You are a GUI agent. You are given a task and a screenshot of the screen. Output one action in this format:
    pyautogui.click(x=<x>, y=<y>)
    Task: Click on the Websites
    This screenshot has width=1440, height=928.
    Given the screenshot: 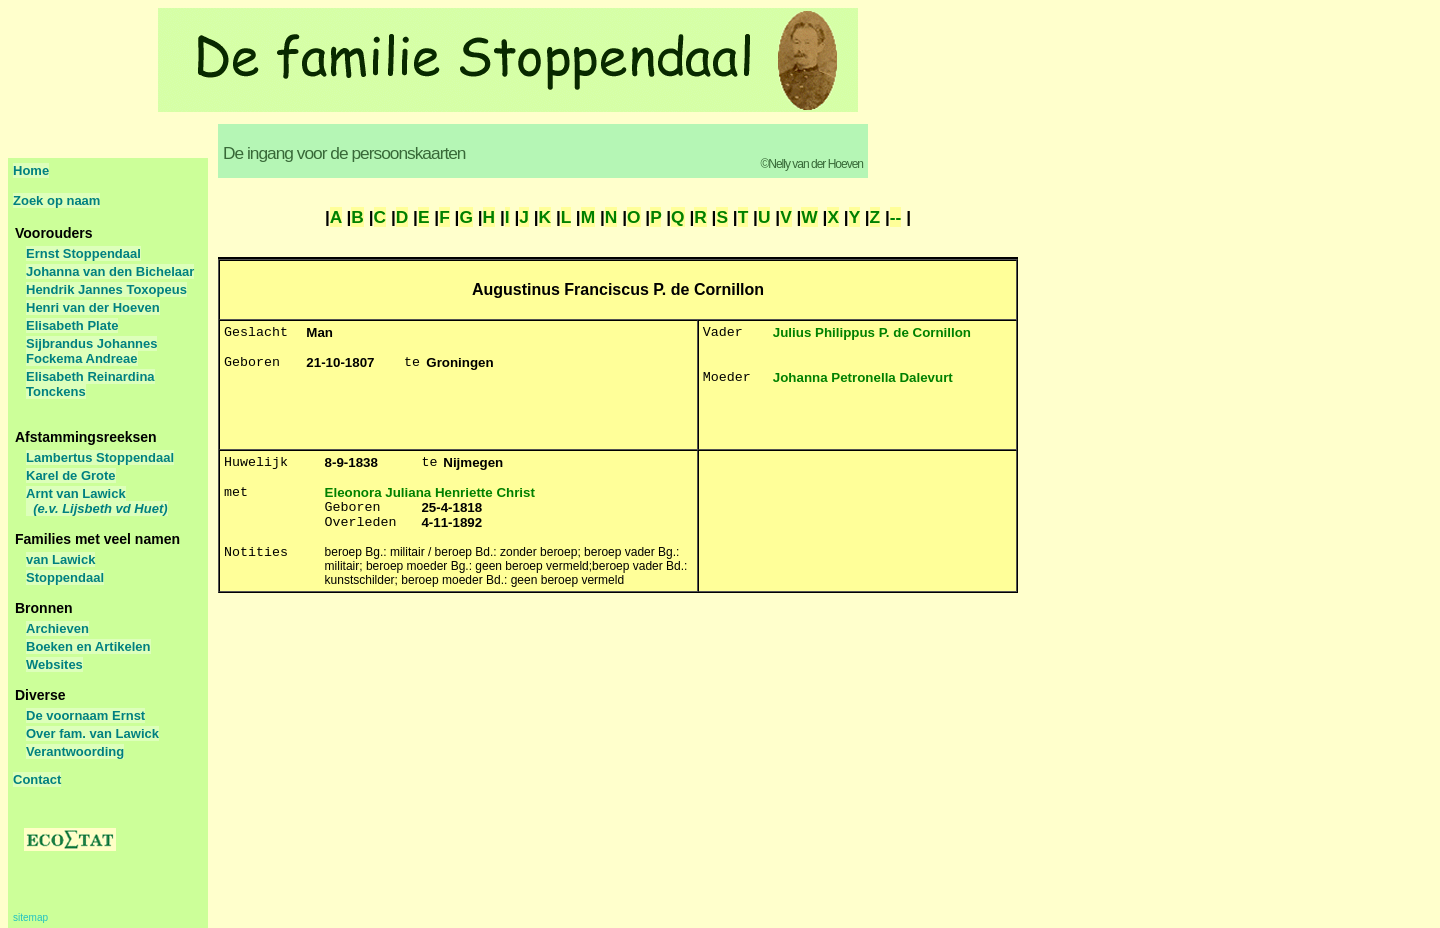 What is the action you would take?
    pyautogui.click(x=54, y=664)
    